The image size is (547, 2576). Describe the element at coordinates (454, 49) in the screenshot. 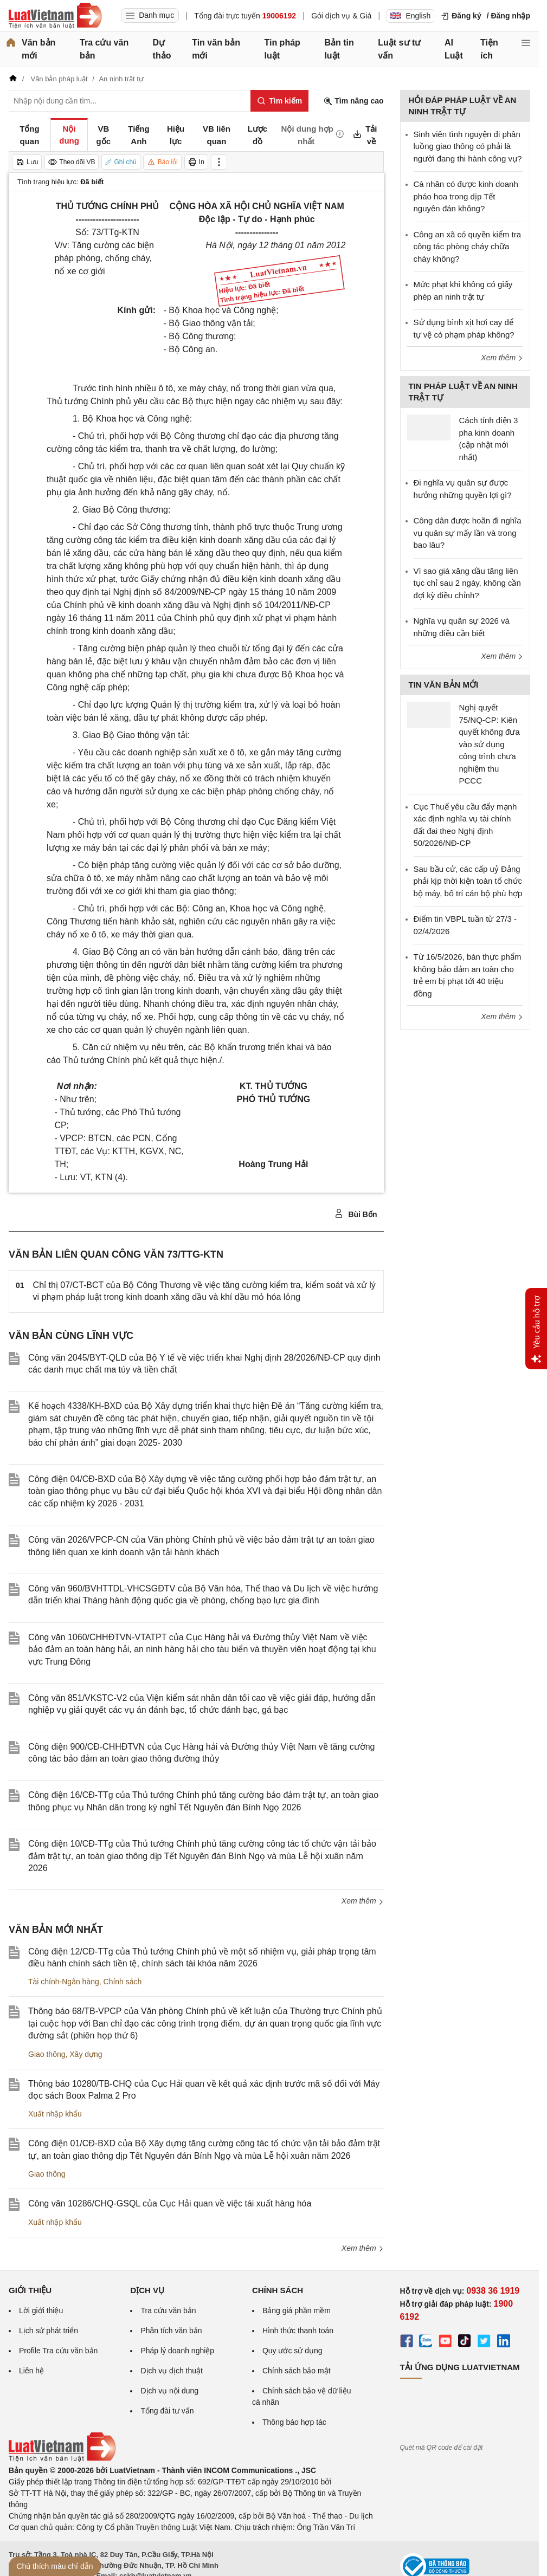

I see `AI Luật` at that location.